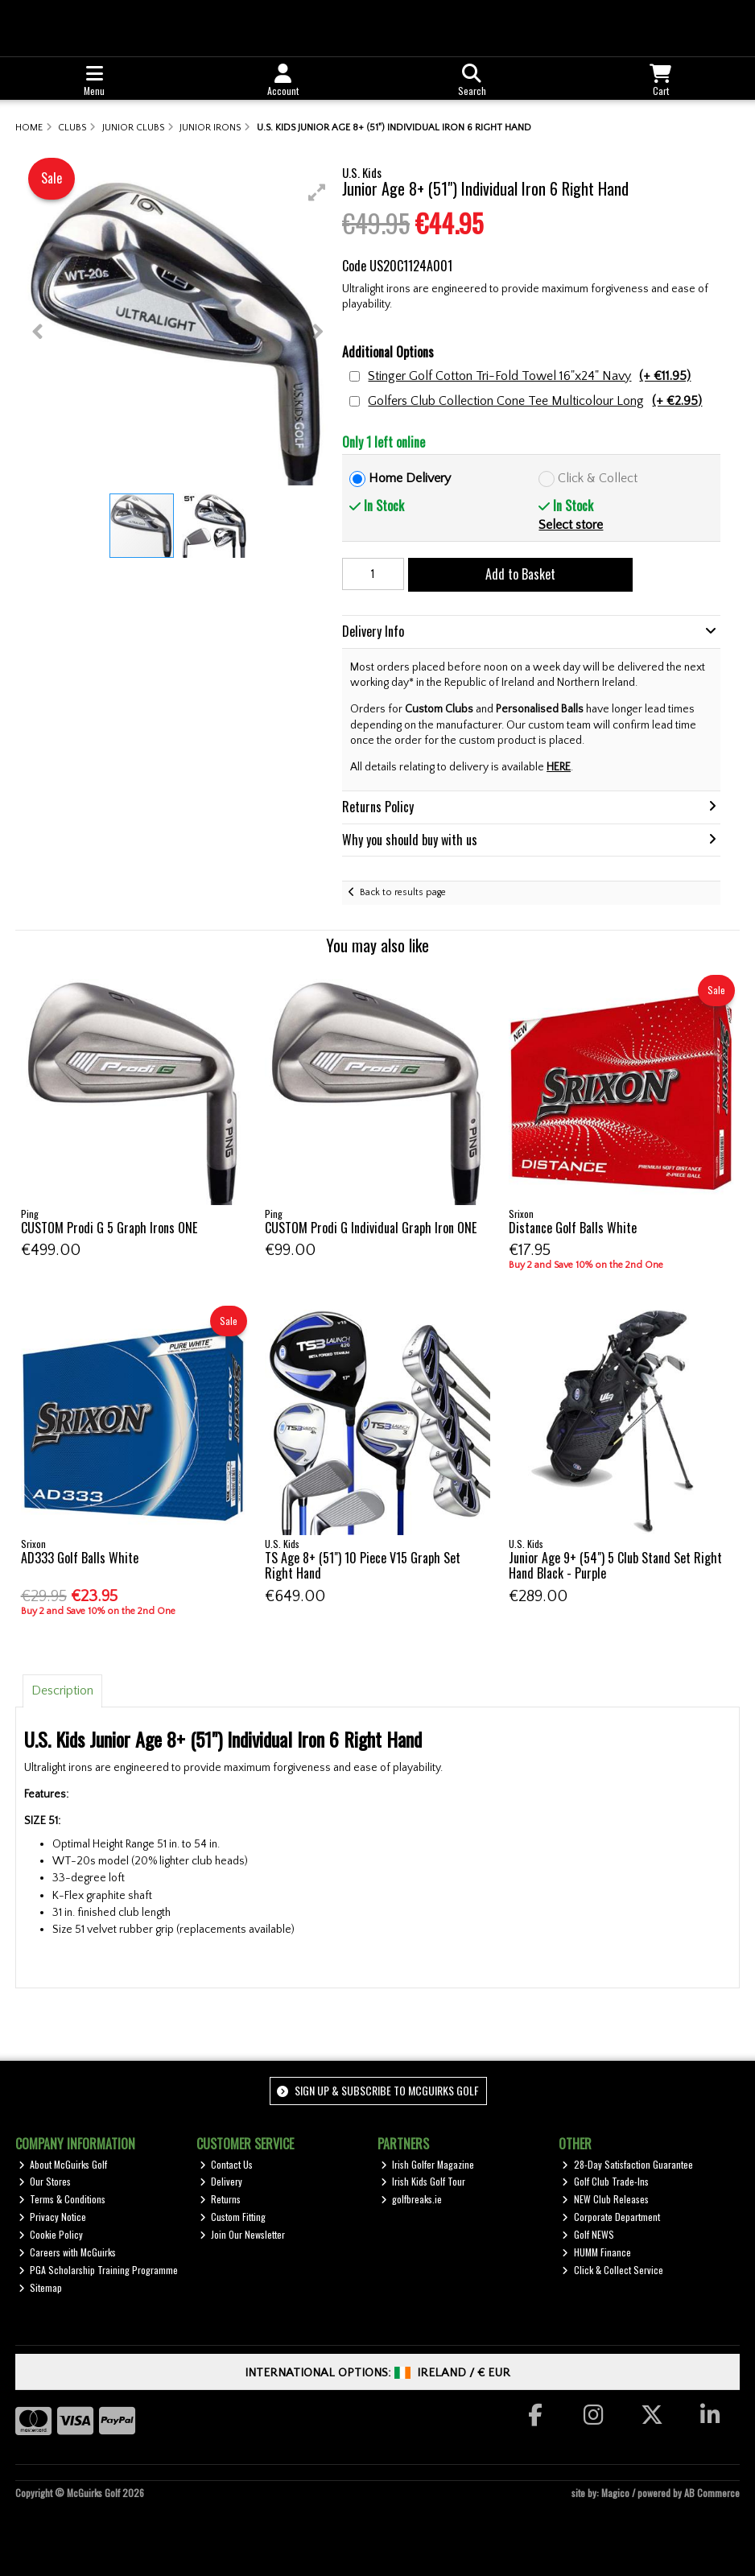  Describe the element at coordinates (109, 1227) in the screenshot. I see `CUSTOM Prodi G 5 Graph Irons ONE` at that location.